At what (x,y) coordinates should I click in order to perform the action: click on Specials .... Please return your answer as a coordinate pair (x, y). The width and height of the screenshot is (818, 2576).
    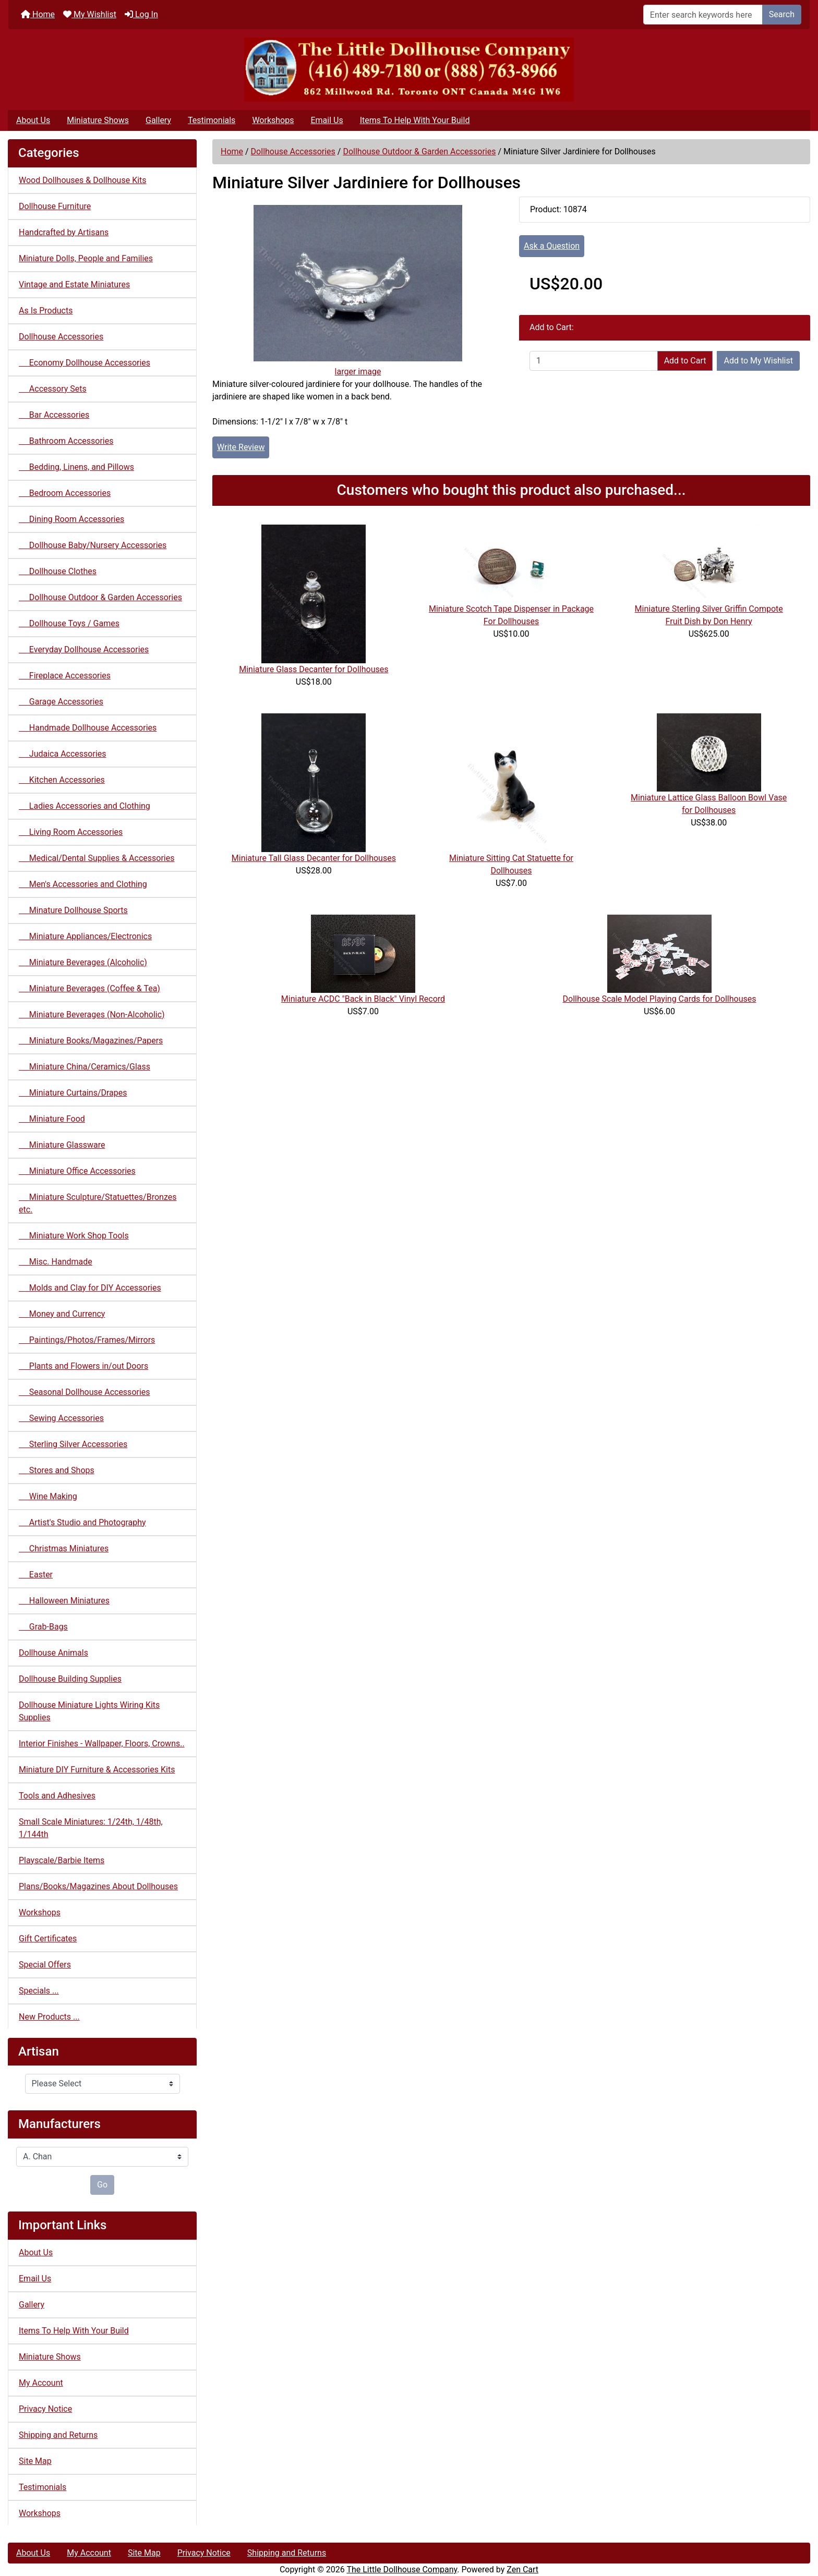
    Looking at the image, I should click on (39, 1991).